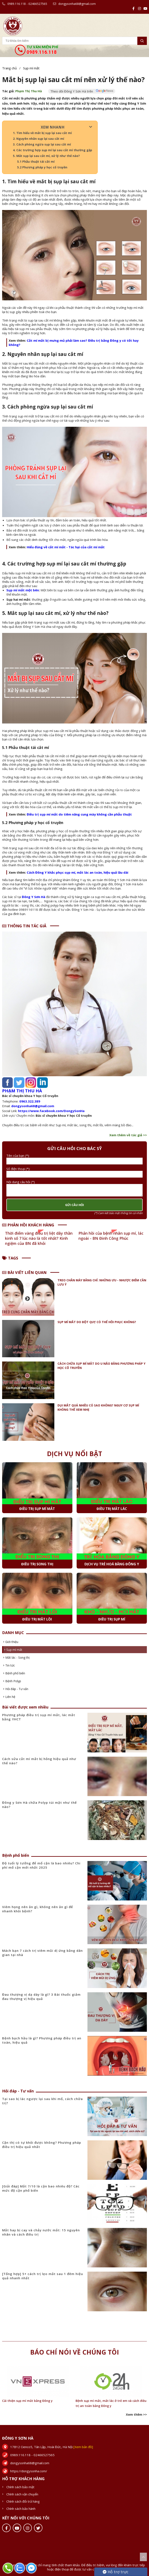  What do you see at coordinates (9, 68) in the screenshot?
I see `Trang chủ` at bounding box center [9, 68].